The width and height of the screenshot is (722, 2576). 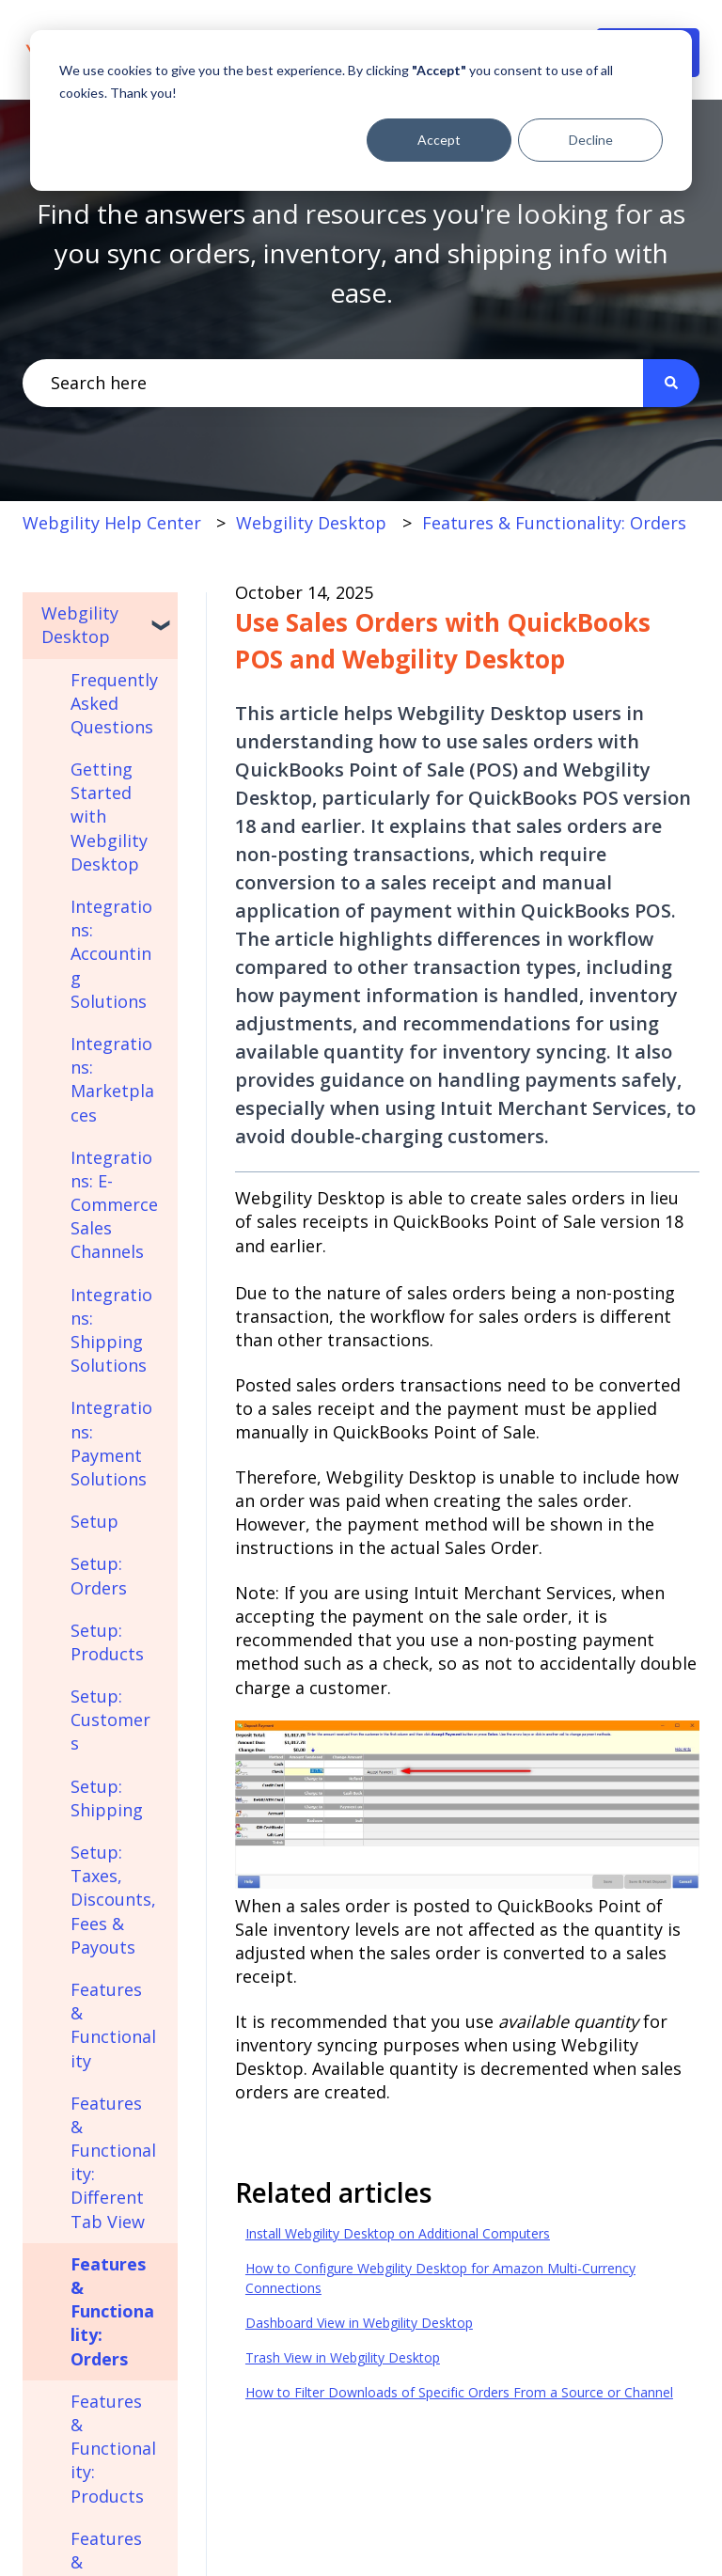 I want to click on [combobox], so click(x=333, y=383).